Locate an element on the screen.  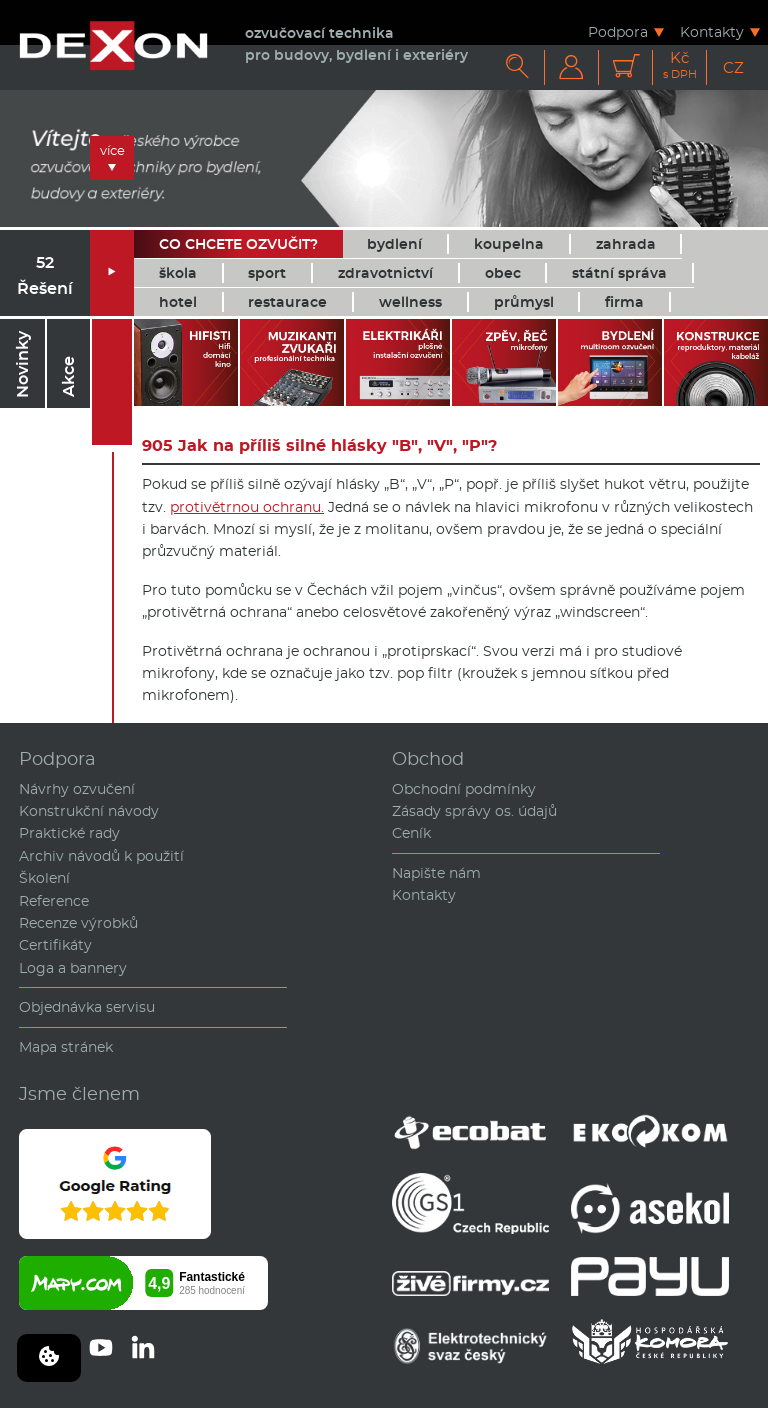
Napište nám is located at coordinates (436, 873).